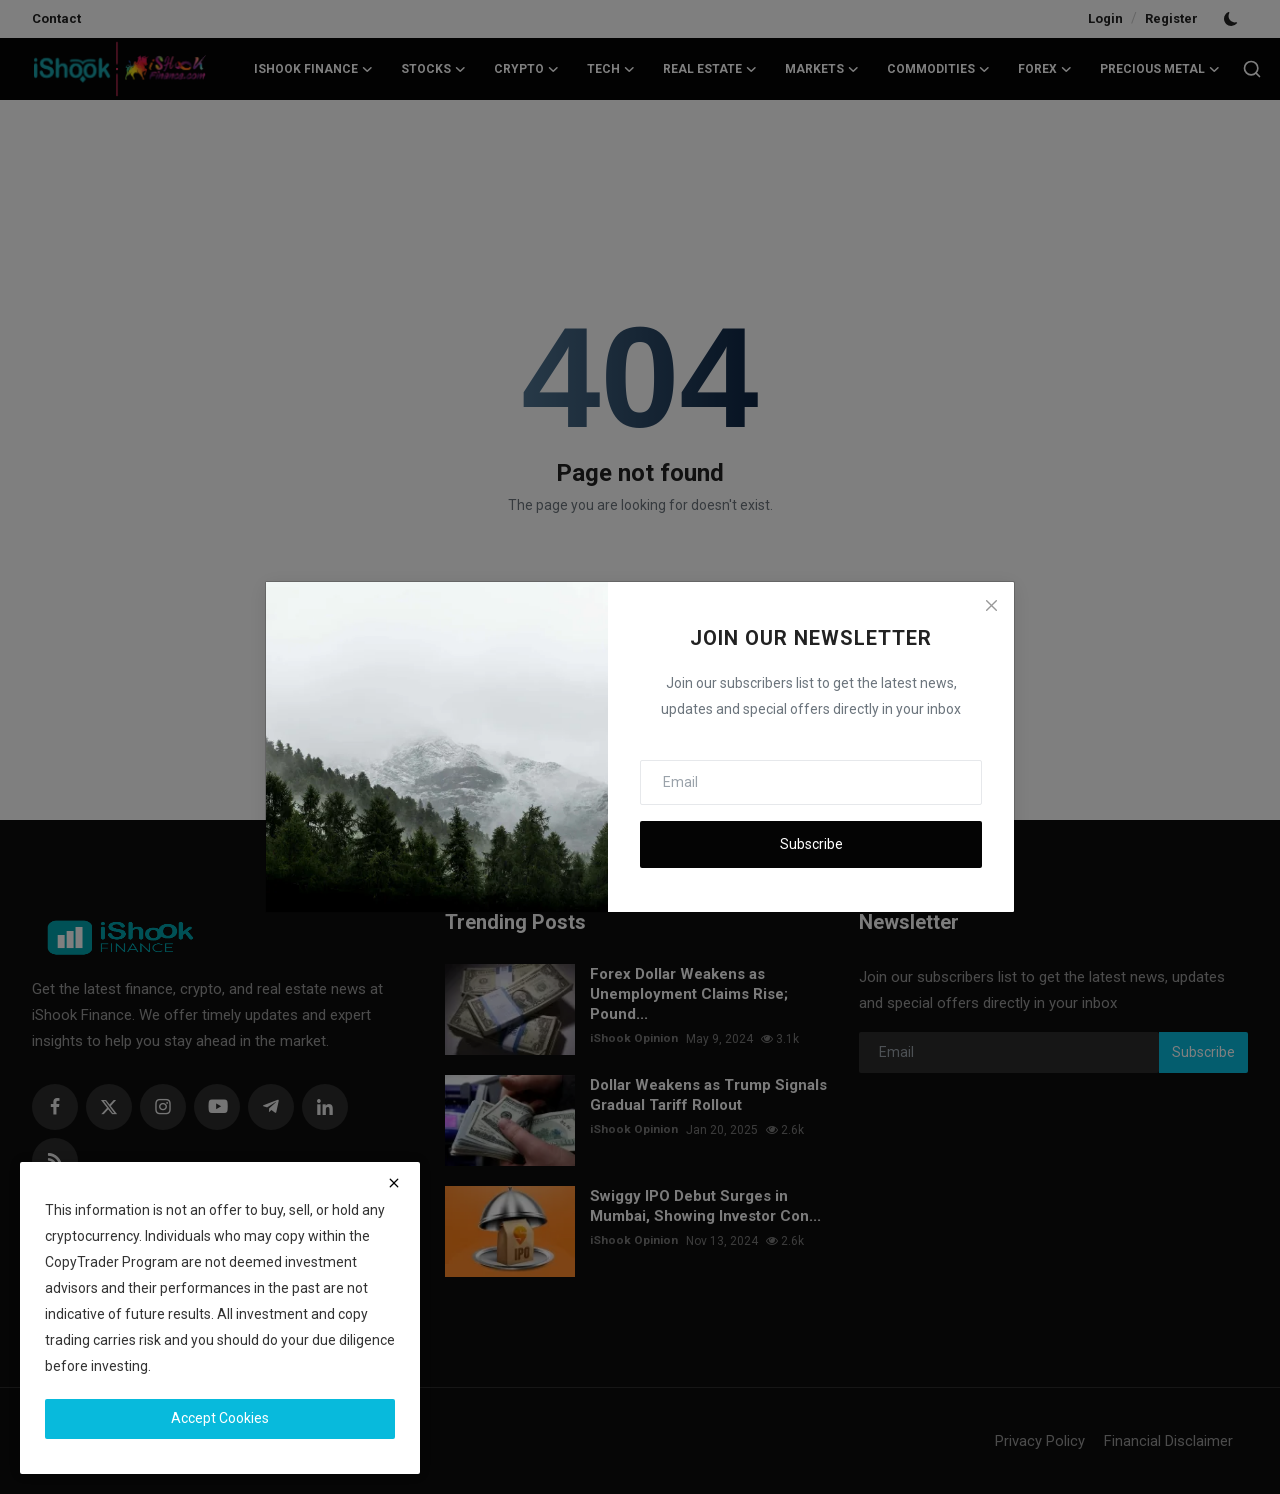  I want to click on Accept Cookies [close], so click(220, 1418).